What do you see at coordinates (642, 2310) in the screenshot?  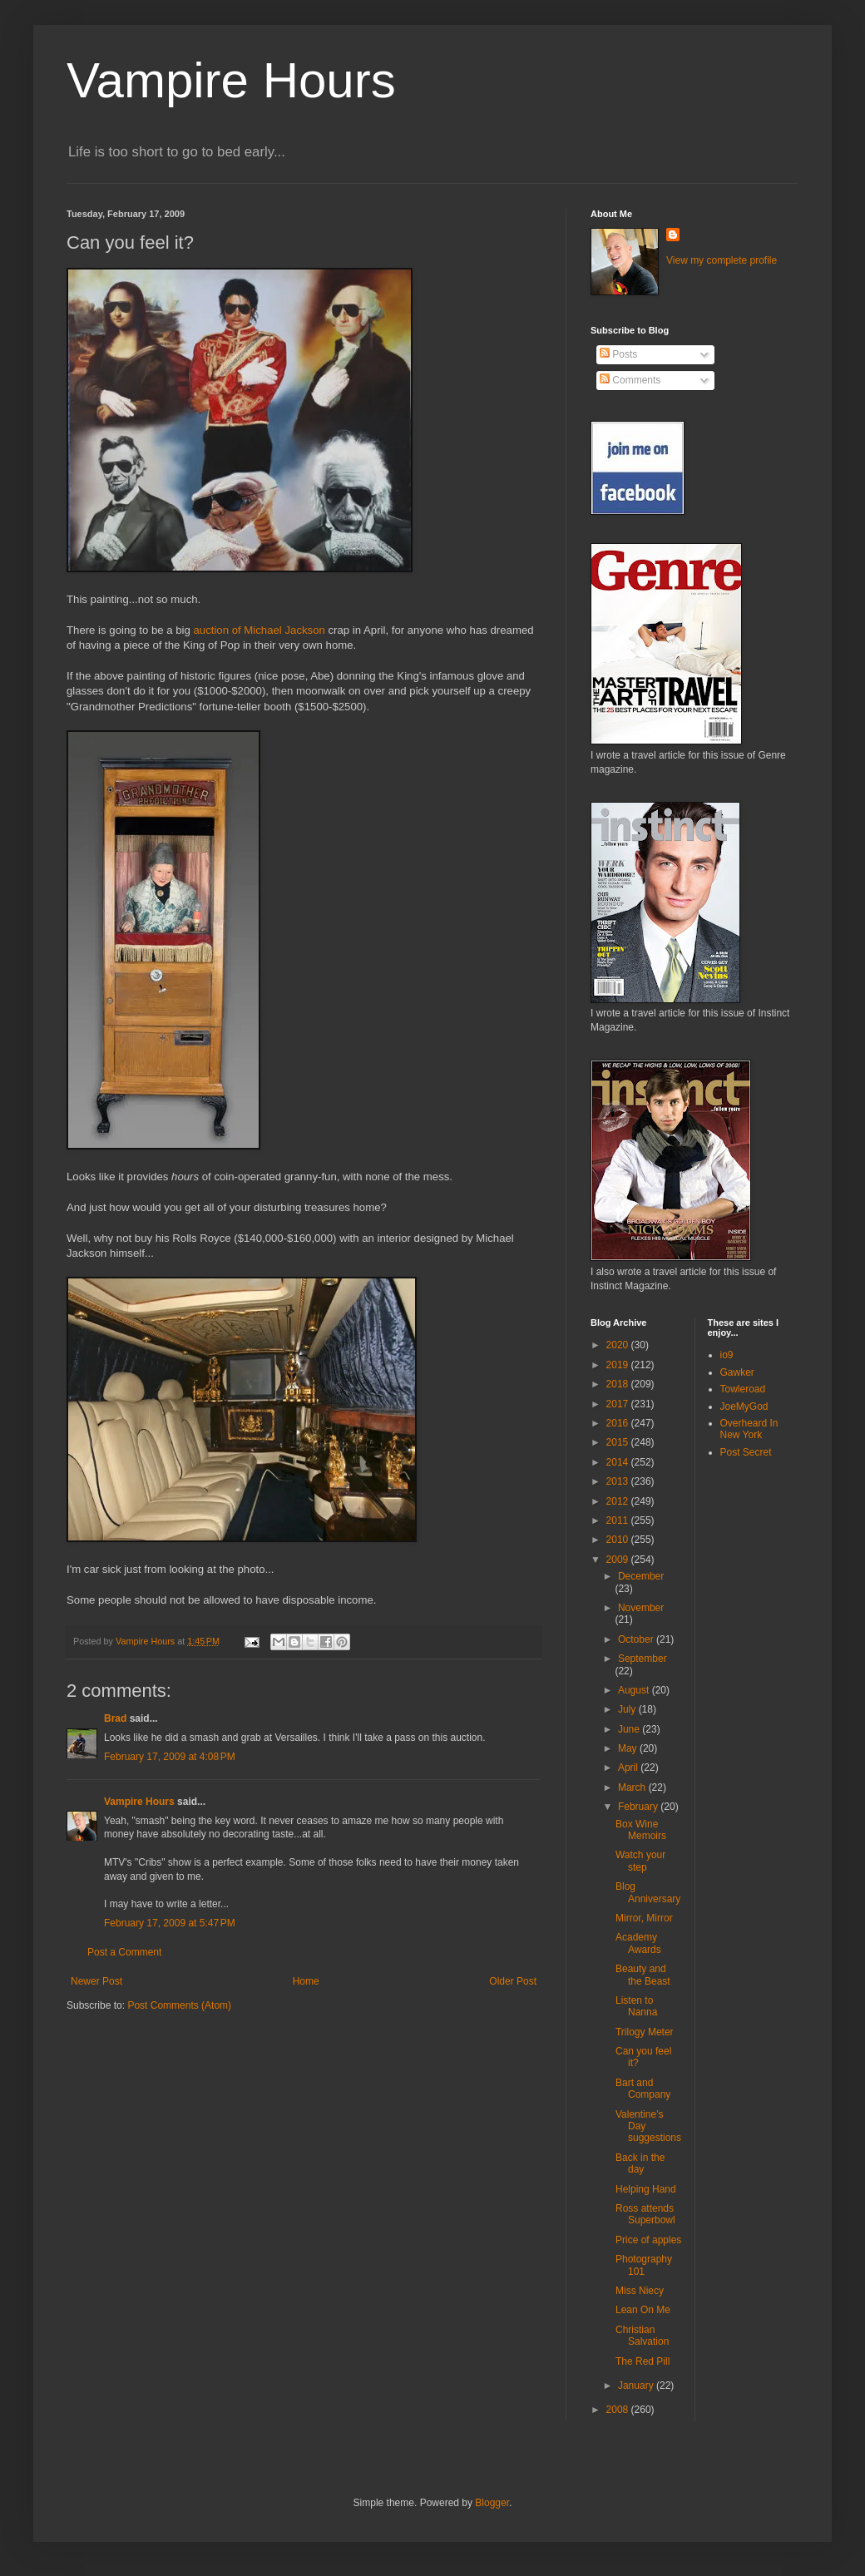 I see `Lean On Me` at bounding box center [642, 2310].